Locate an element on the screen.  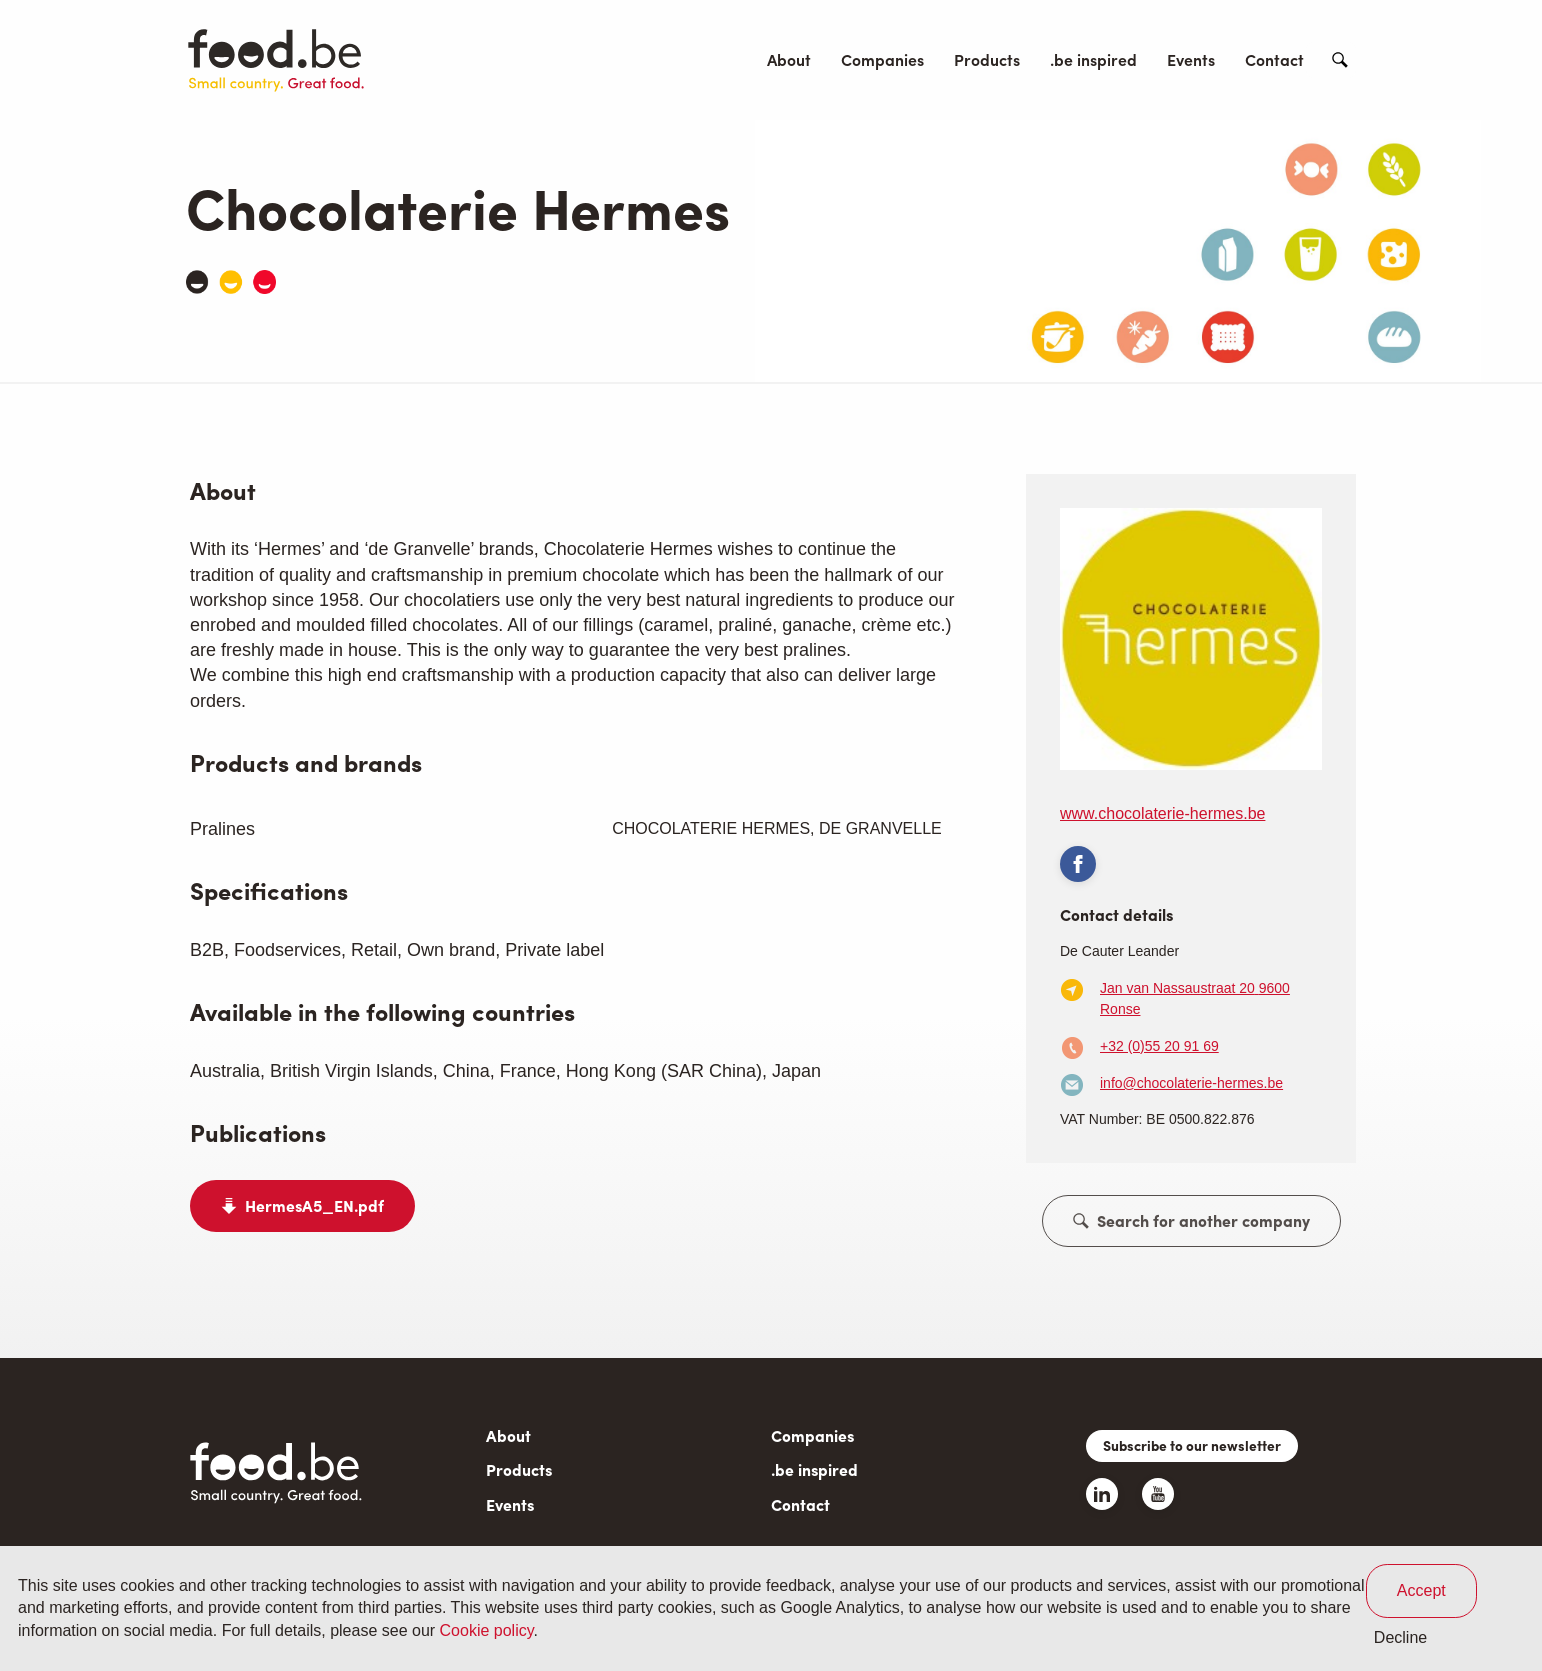
.be inspired is located at coordinates (1093, 59).